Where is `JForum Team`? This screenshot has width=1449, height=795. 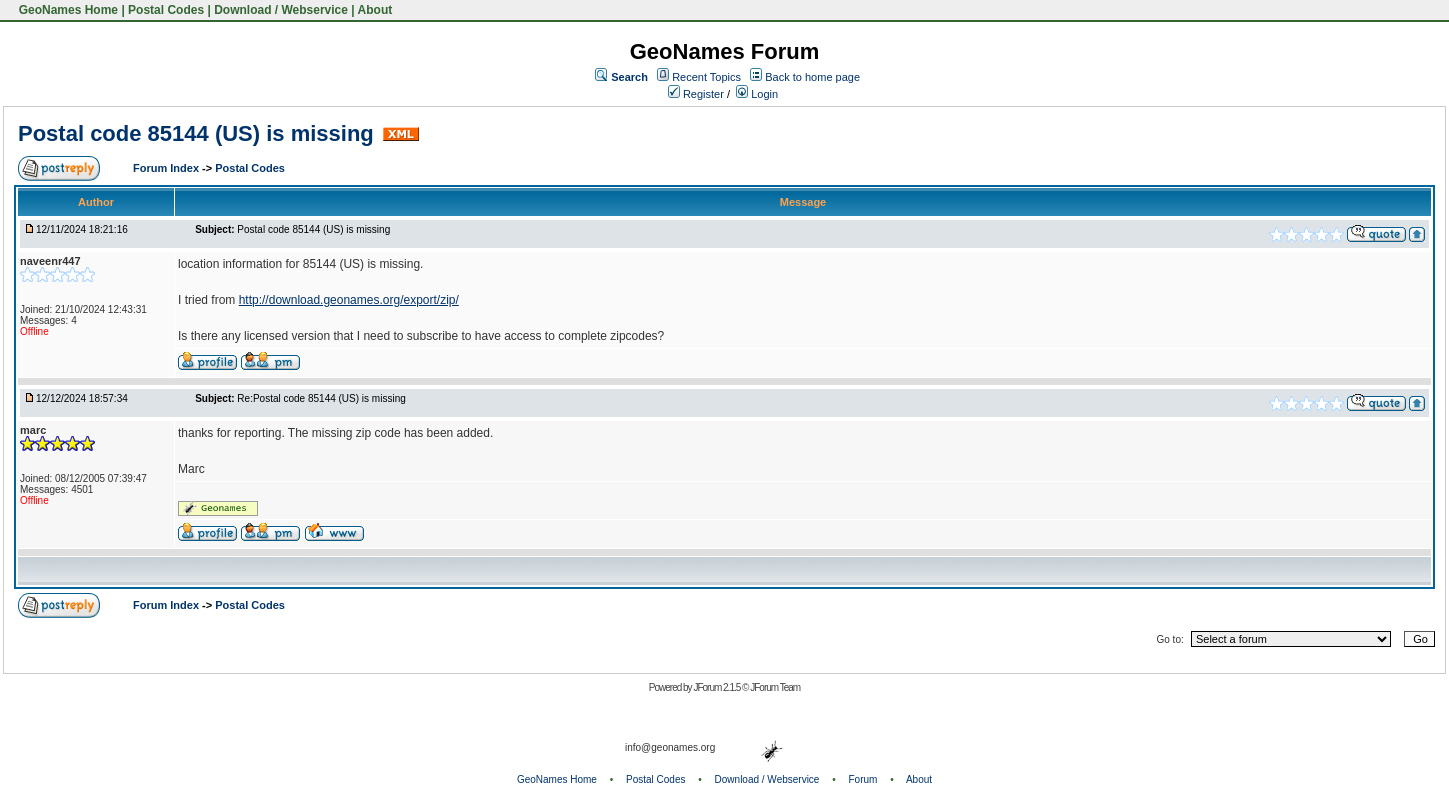
JForum Team is located at coordinates (775, 687).